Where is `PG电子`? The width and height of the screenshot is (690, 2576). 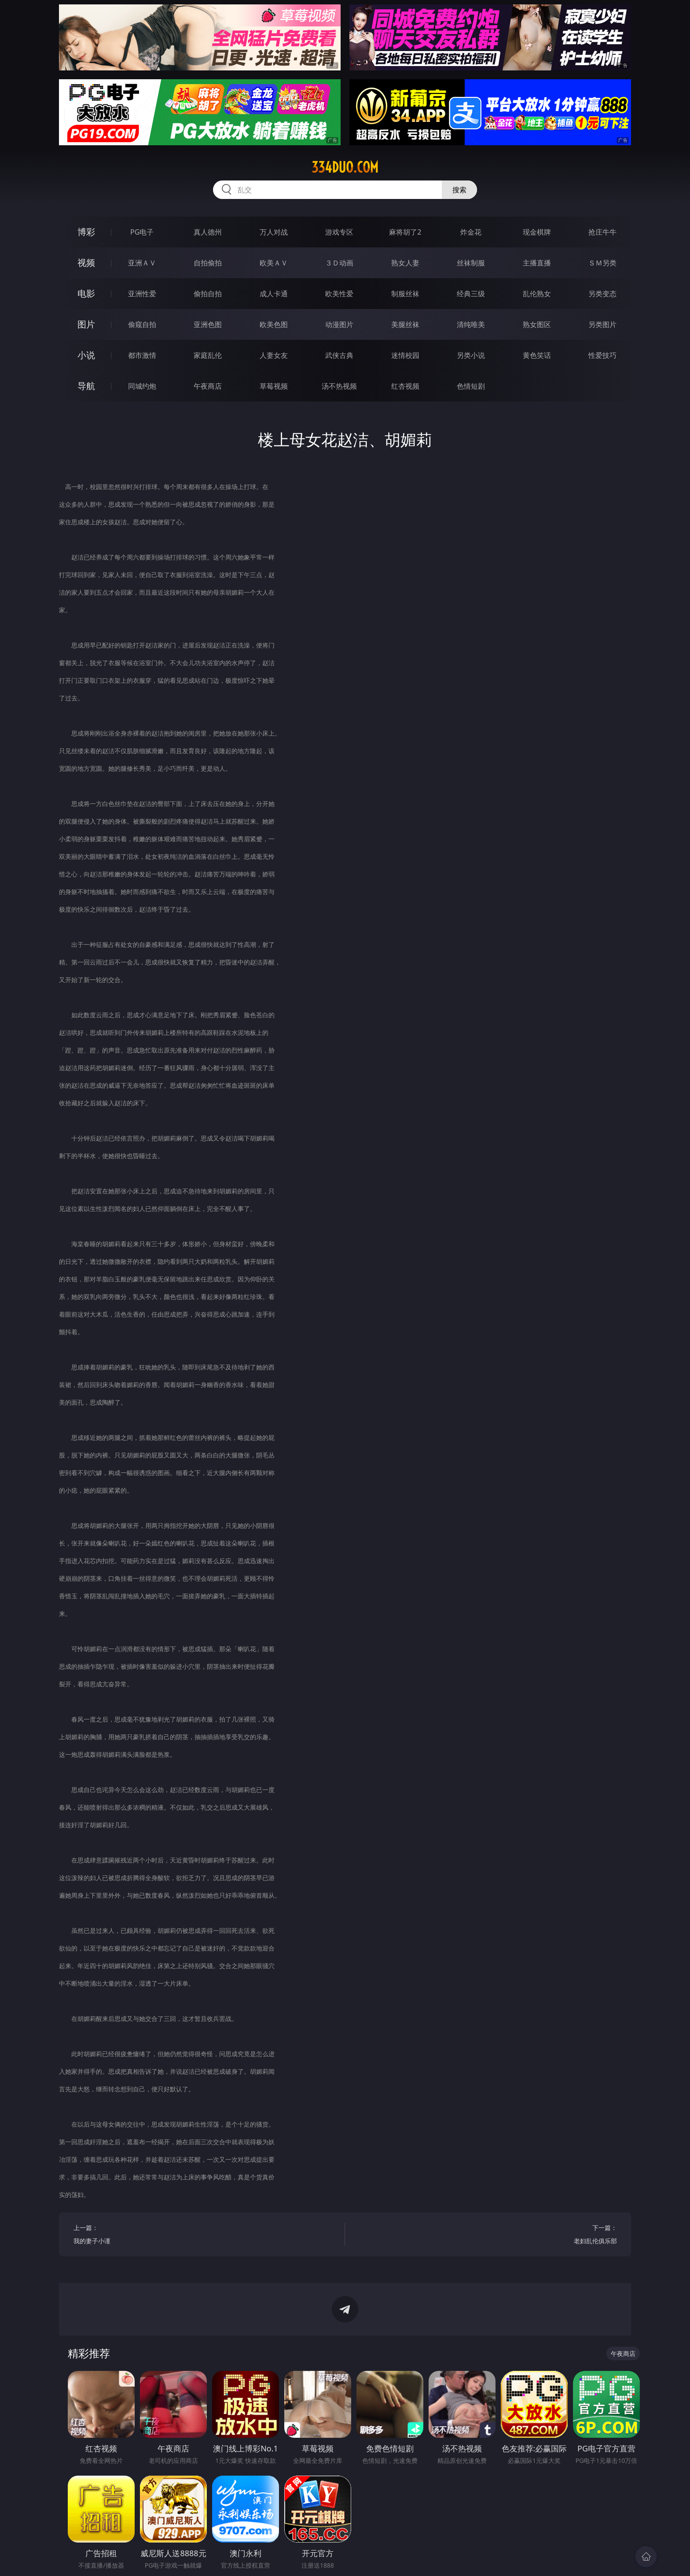 PG电子 is located at coordinates (142, 232).